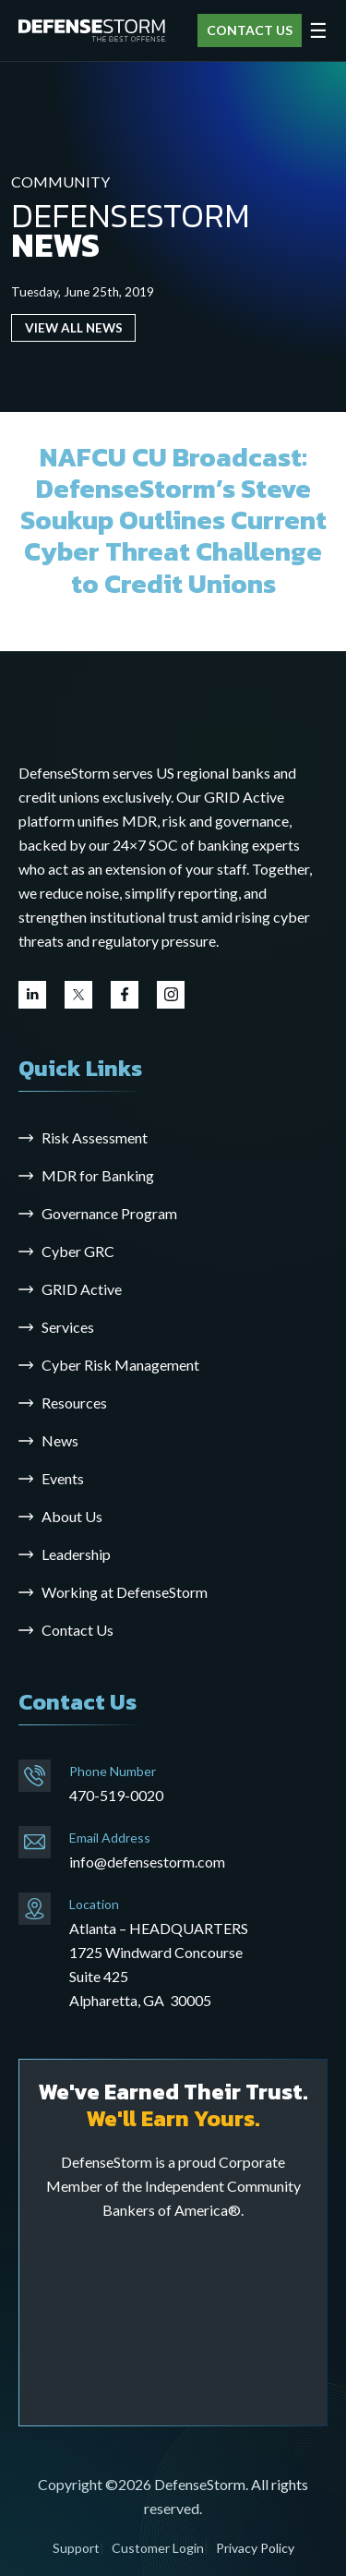  I want to click on ☰ [Open menu], so click(318, 30).